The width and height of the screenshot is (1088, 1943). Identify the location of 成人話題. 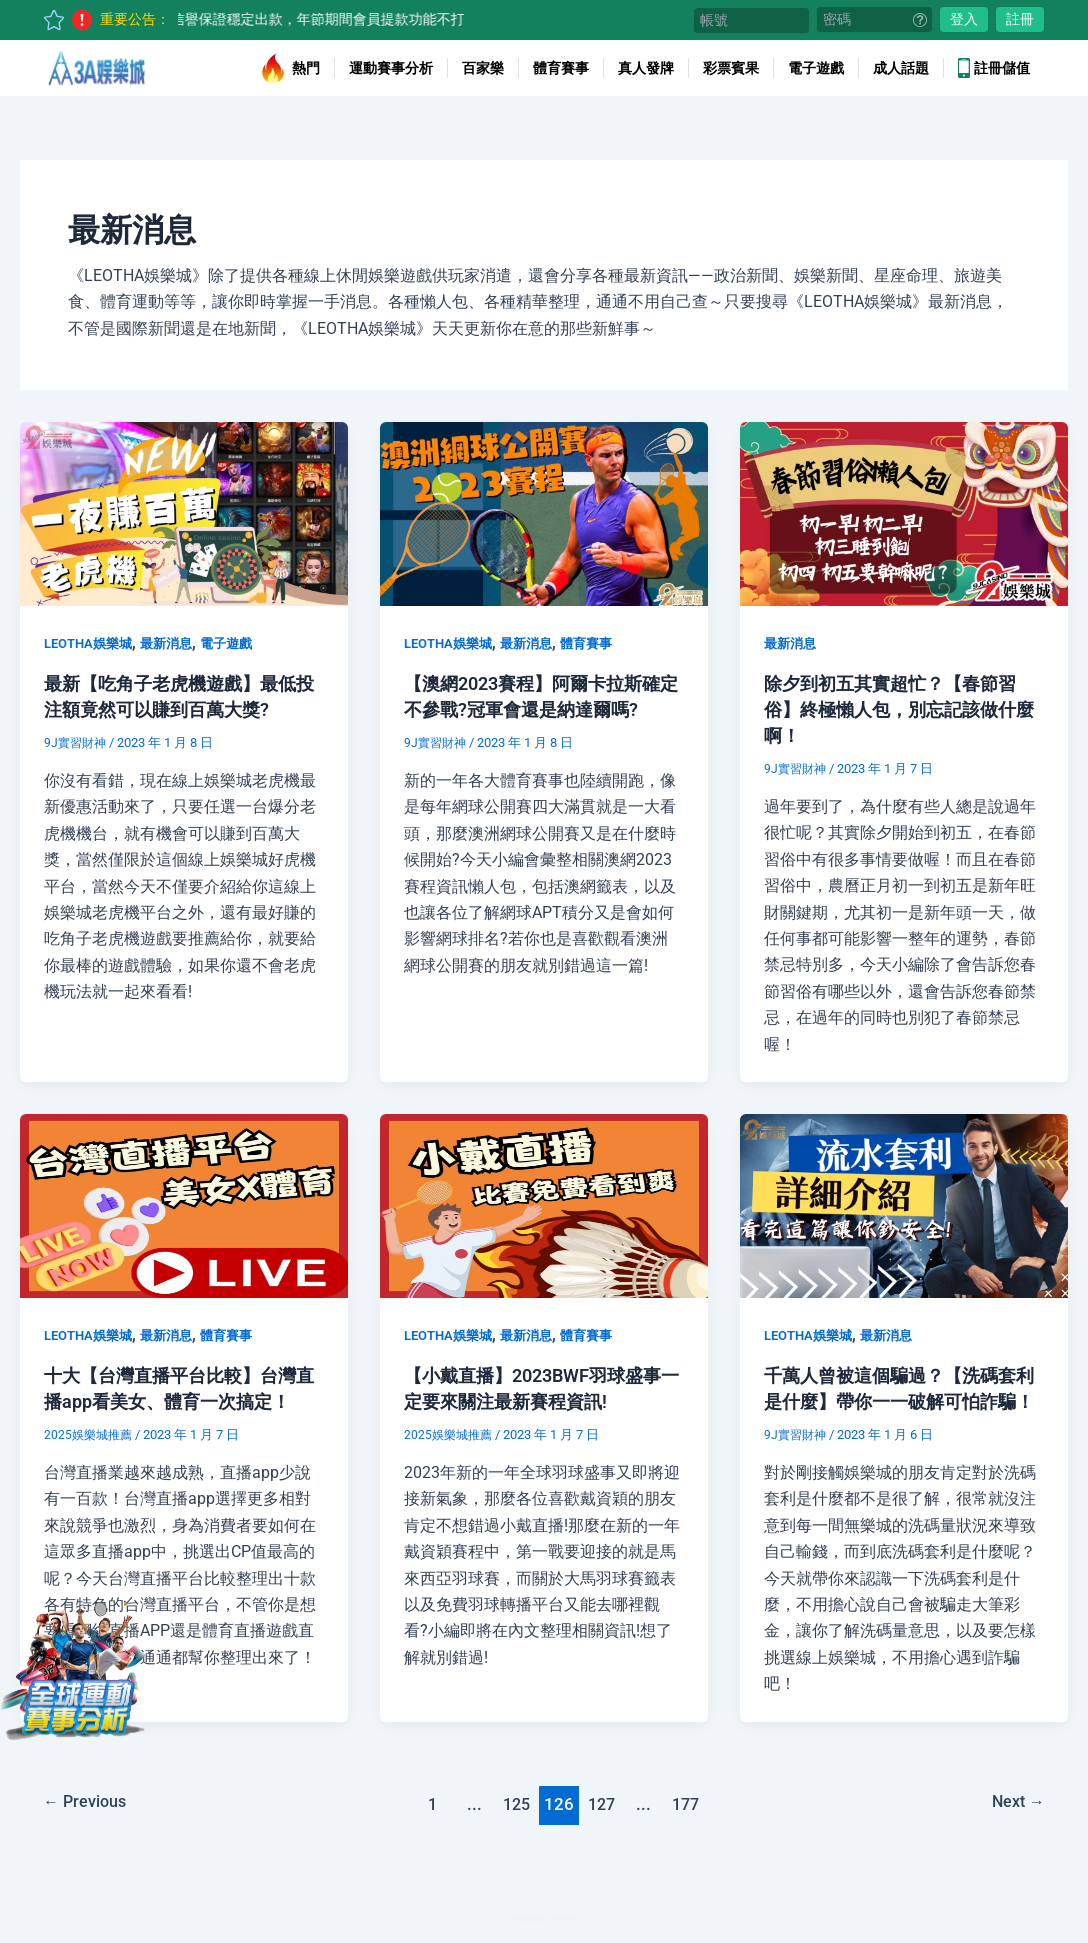
(901, 68).